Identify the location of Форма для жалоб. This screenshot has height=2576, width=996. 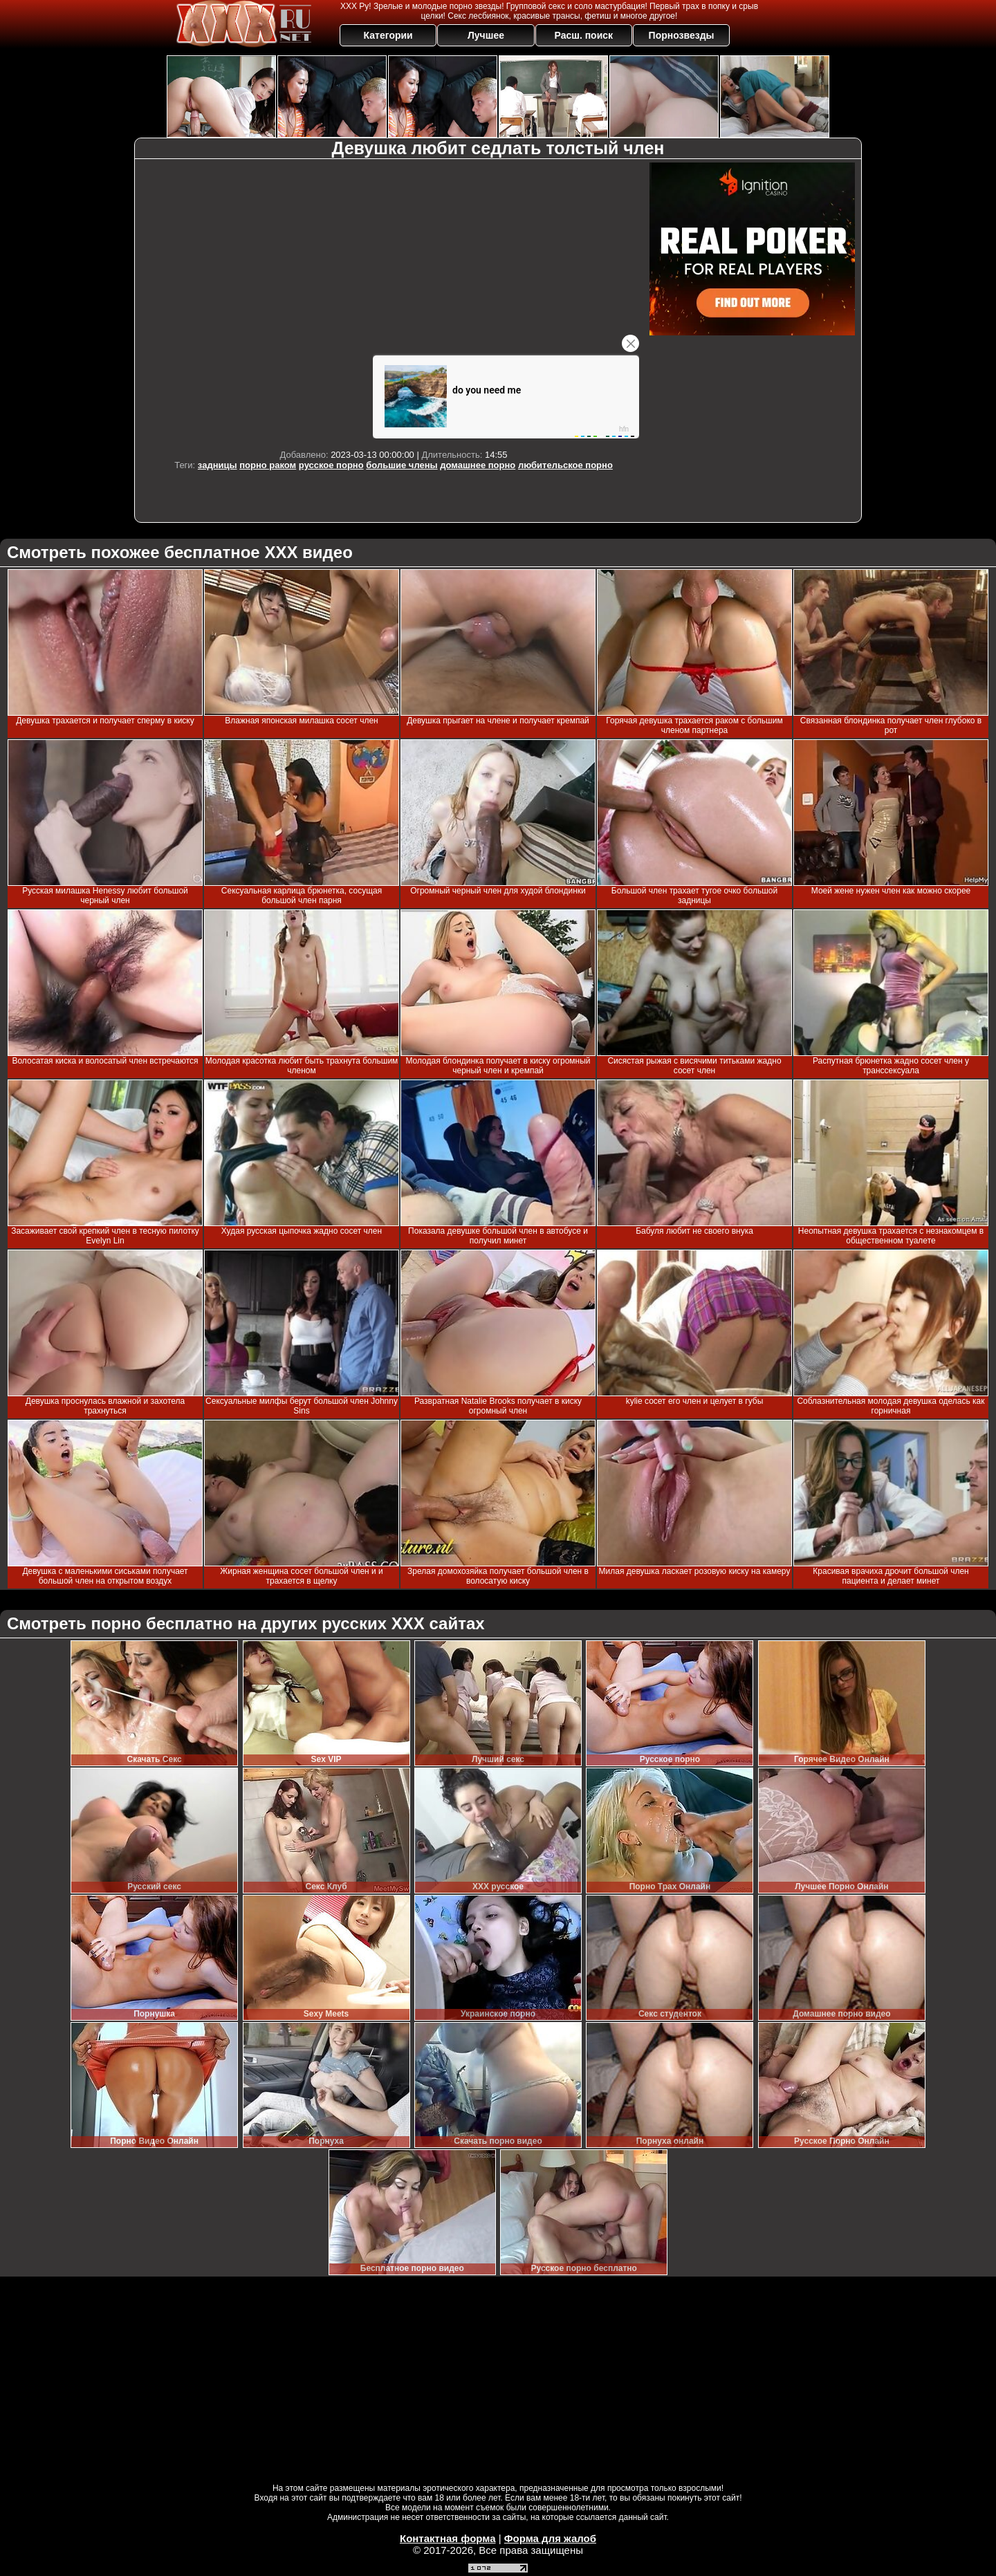
(550, 2538).